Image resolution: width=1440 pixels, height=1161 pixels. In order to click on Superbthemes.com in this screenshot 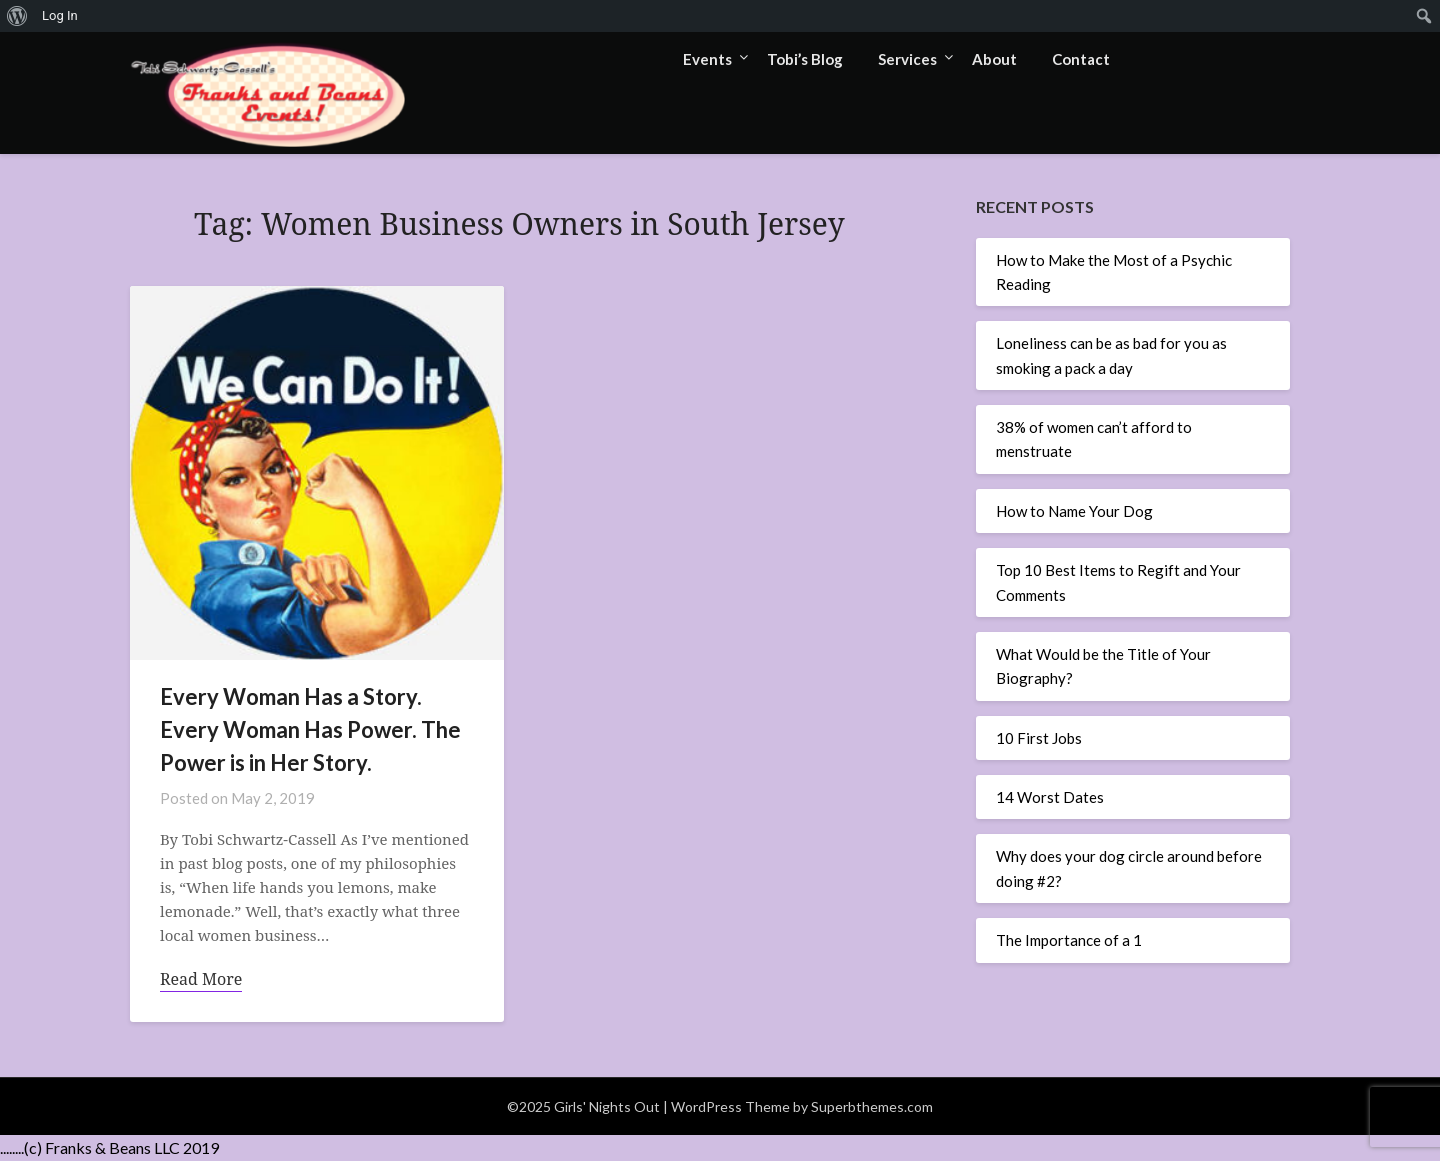, I will do `click(872, 1106)`.